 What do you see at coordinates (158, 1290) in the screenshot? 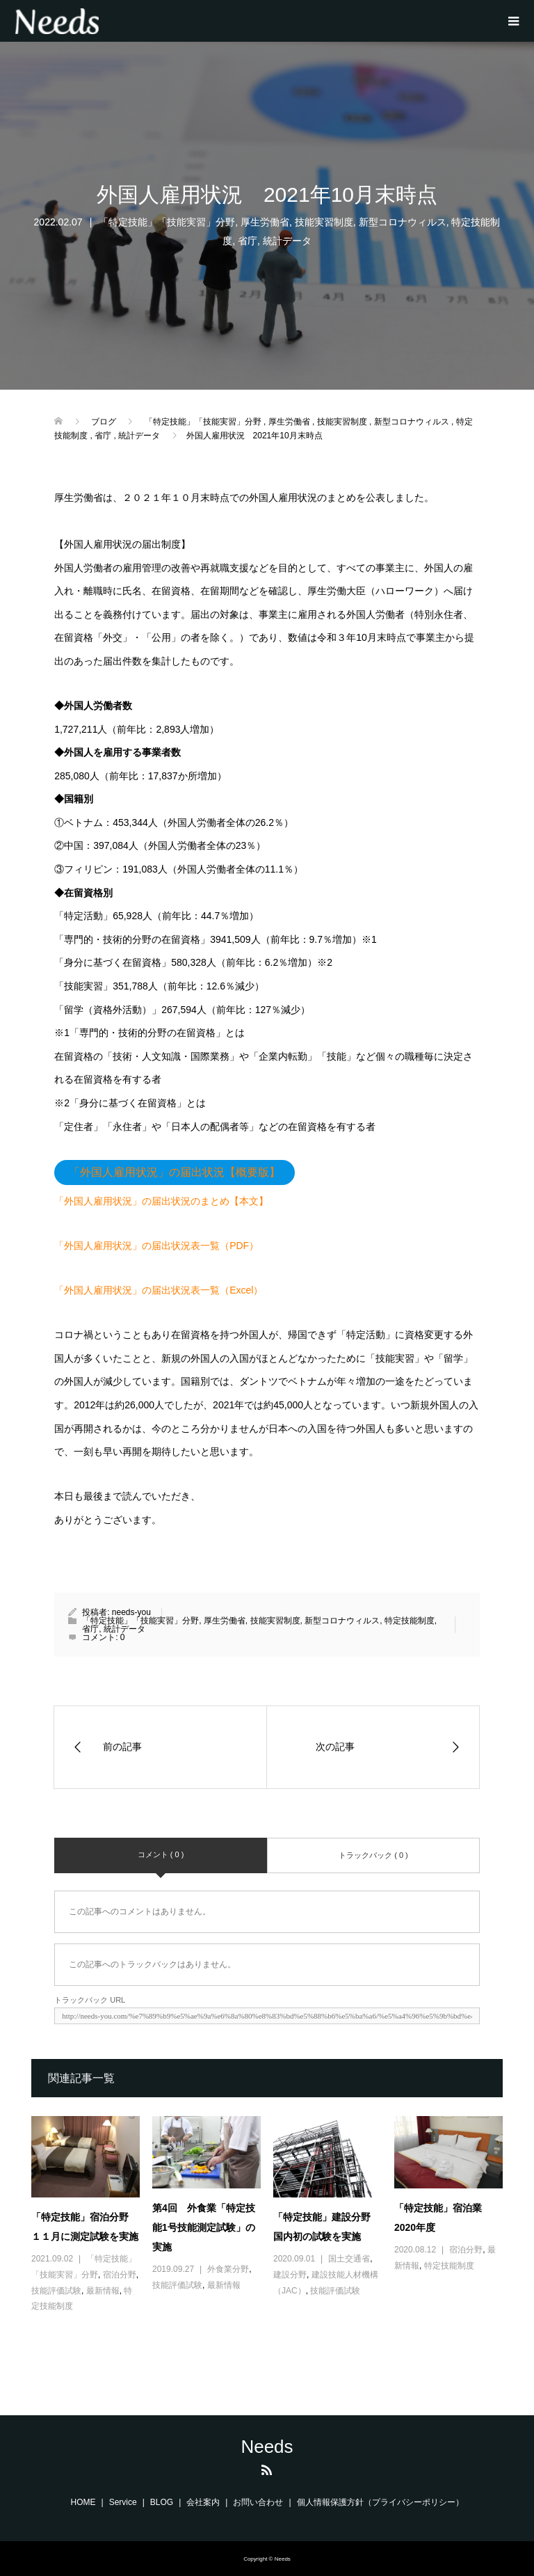
I see `「外国人雇用状況」の届出状況表一覧（Excel）` at bounding box center [158, 1290].